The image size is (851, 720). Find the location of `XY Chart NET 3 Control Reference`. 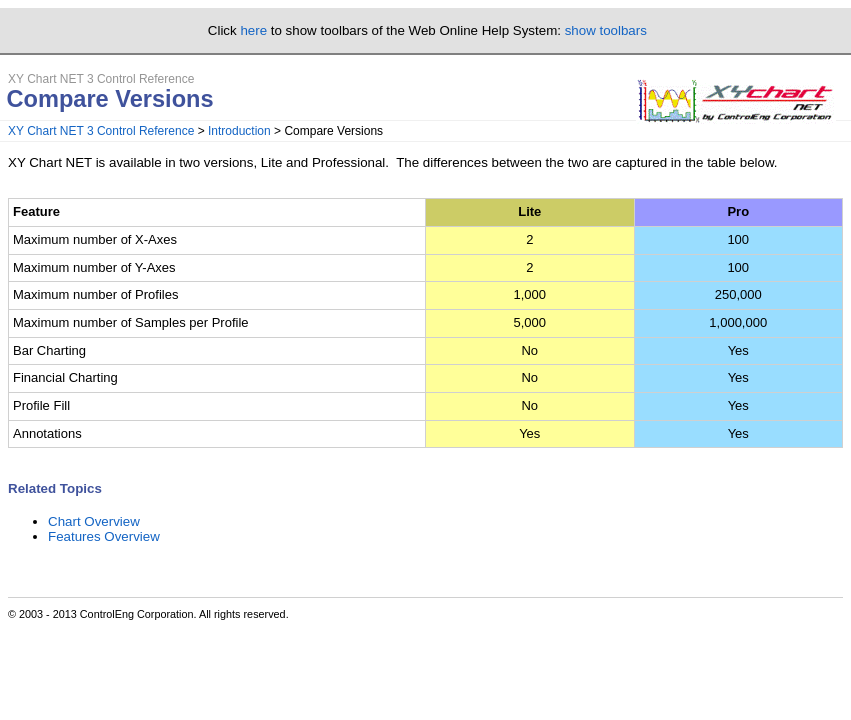

XY Chart NET 3 Control Reference is located at coordinates (101, 131).